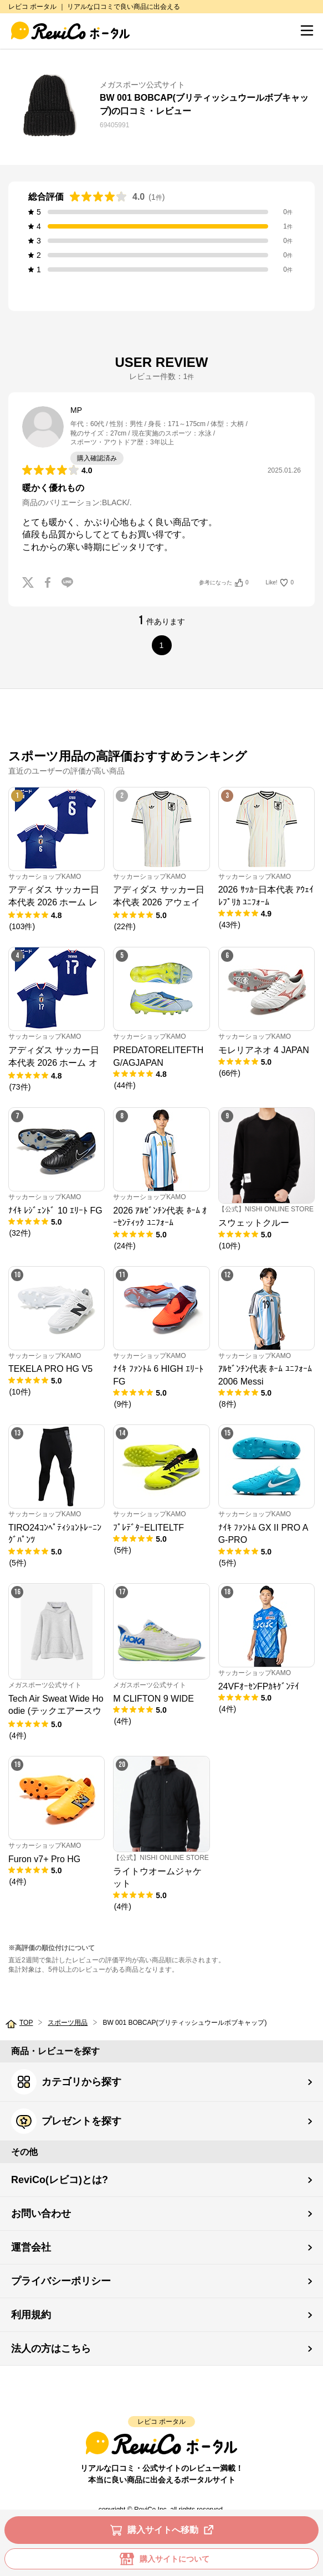 This screenshot has width=323, height=2576. I want to click on スポーツ用品, so click(68, 2022).